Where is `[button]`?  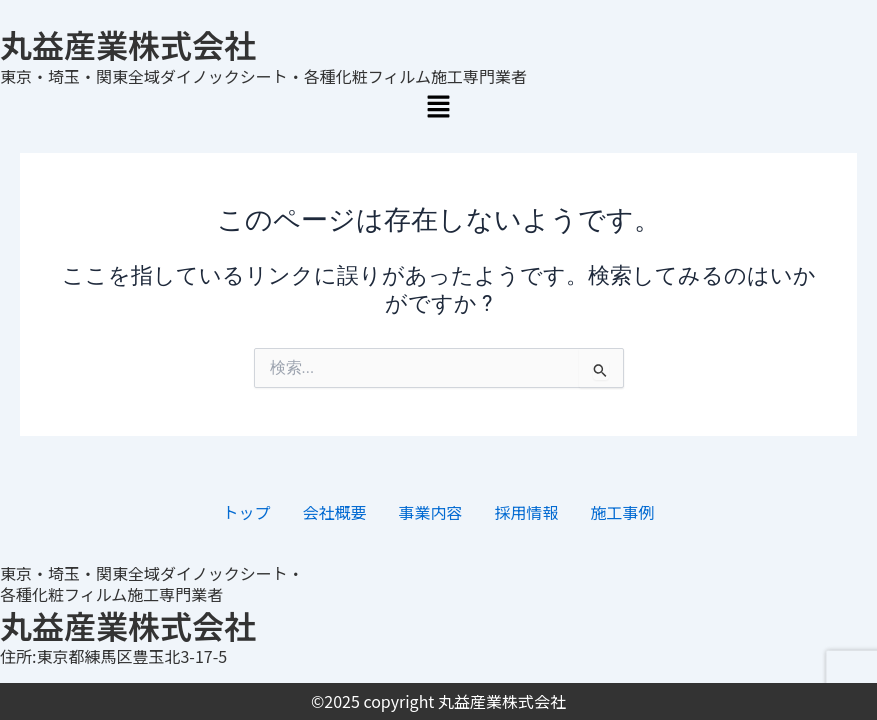
[button] is located at coordinates (439, 108).